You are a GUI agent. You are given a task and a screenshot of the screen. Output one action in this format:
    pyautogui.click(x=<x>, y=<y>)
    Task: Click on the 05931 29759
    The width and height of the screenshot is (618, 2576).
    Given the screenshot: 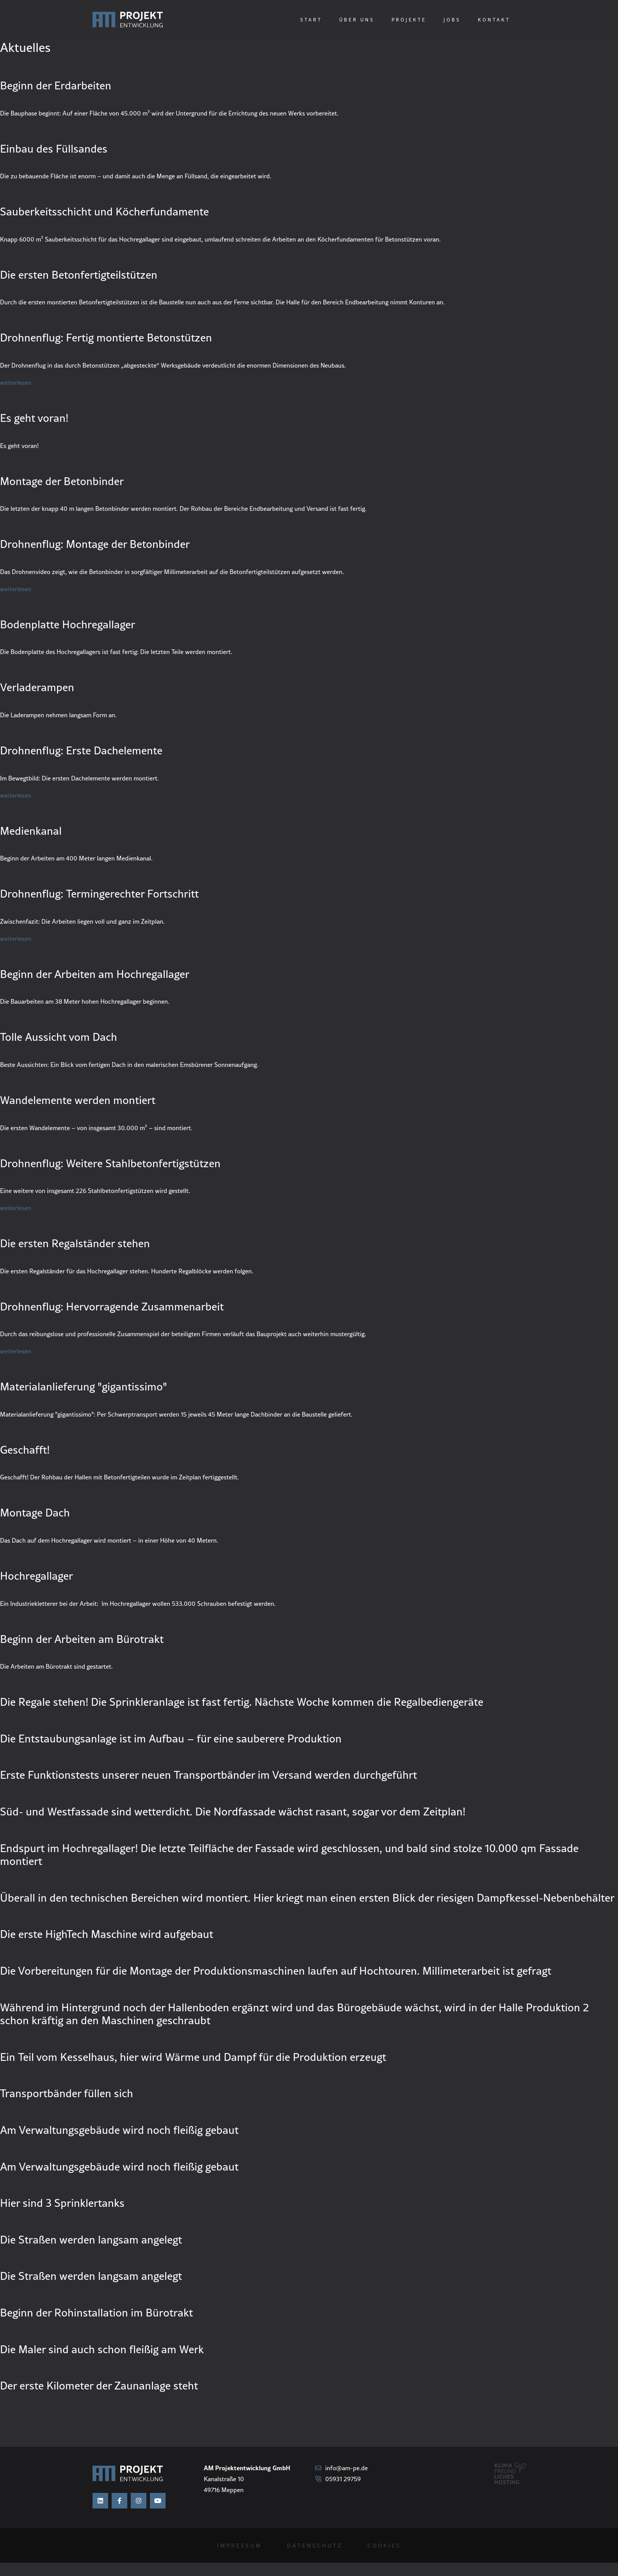 What is the action you would take?
    pyautogui.click(x=338, y=2479)
    